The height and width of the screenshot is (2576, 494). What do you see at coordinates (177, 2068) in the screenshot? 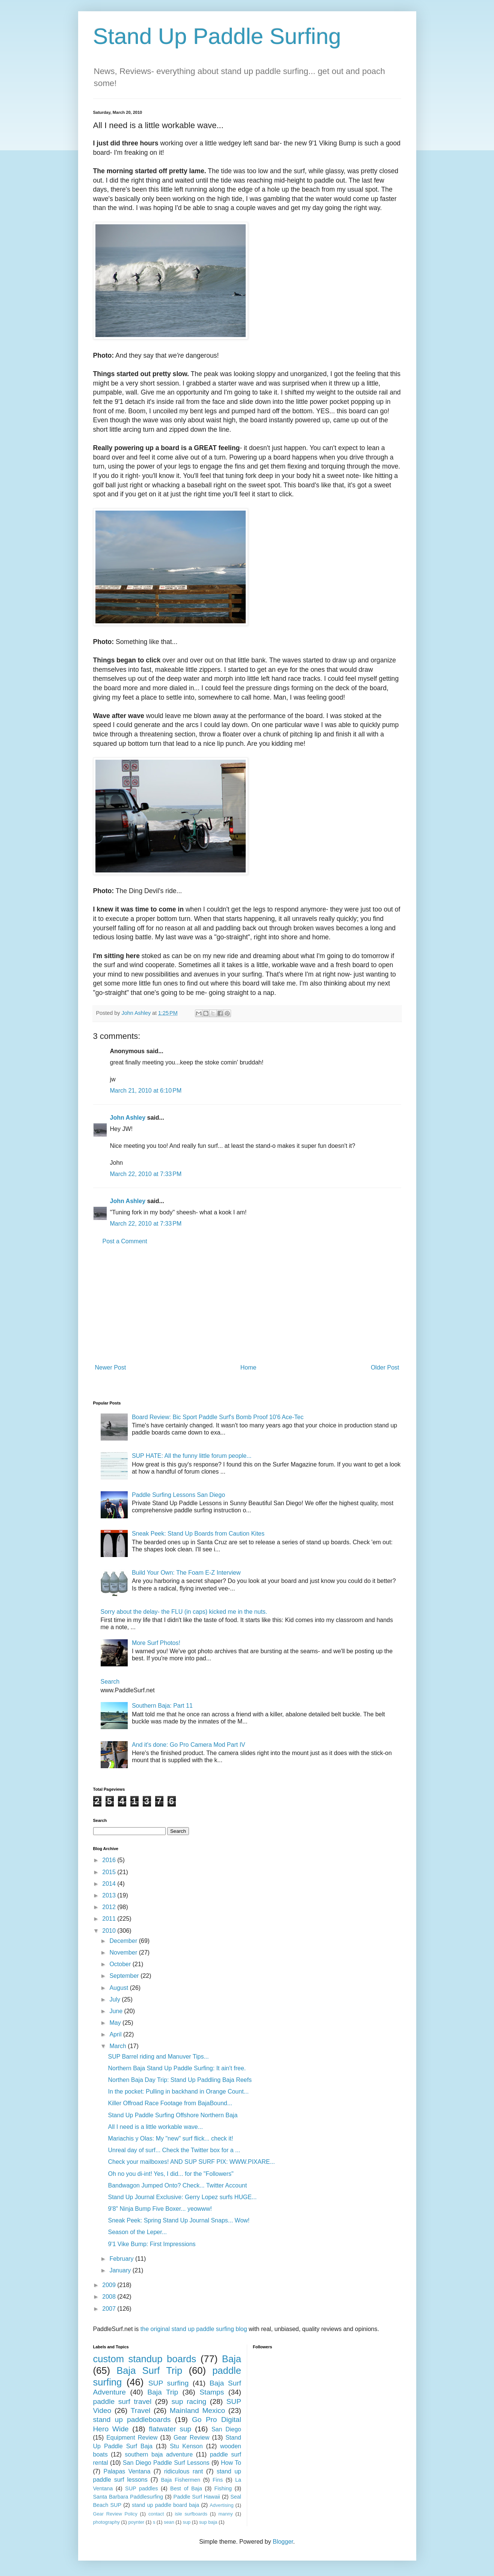
I see `Northern Baja Stand Up Paddle Surfing: It ain't free.` at bounding box center [177, 2068].